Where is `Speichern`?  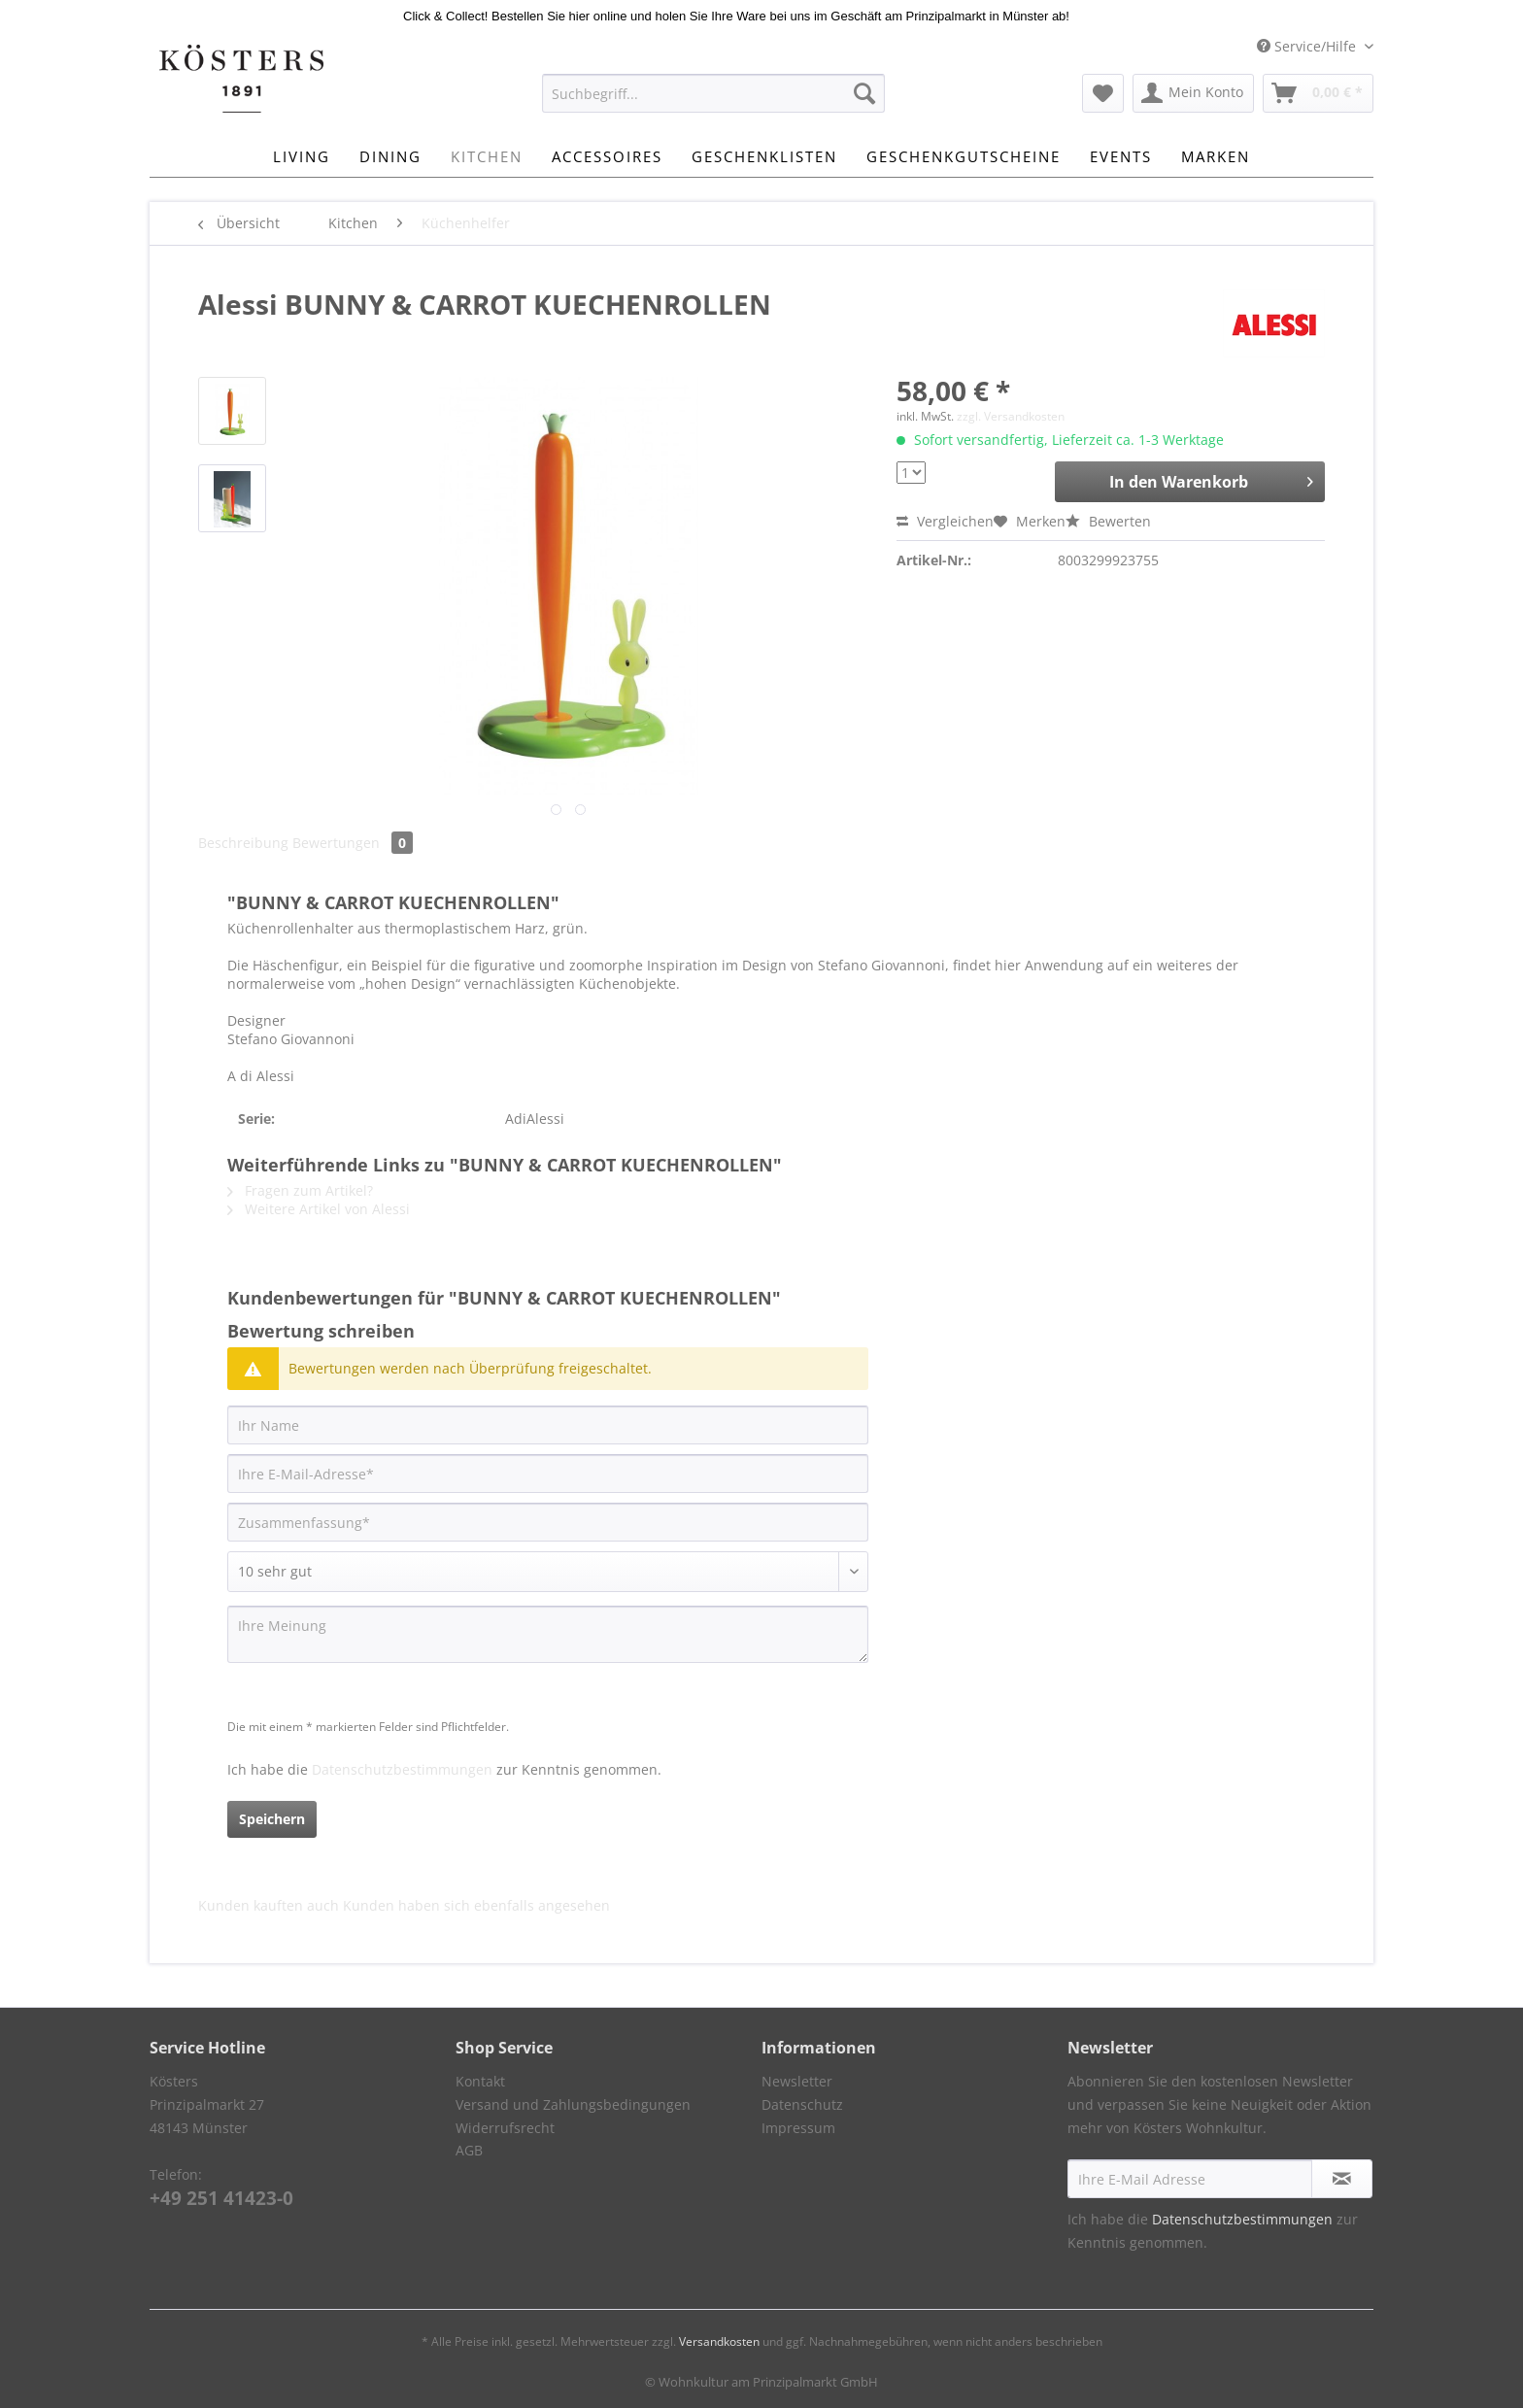
Speichern is located at coordinates (272, 1819).